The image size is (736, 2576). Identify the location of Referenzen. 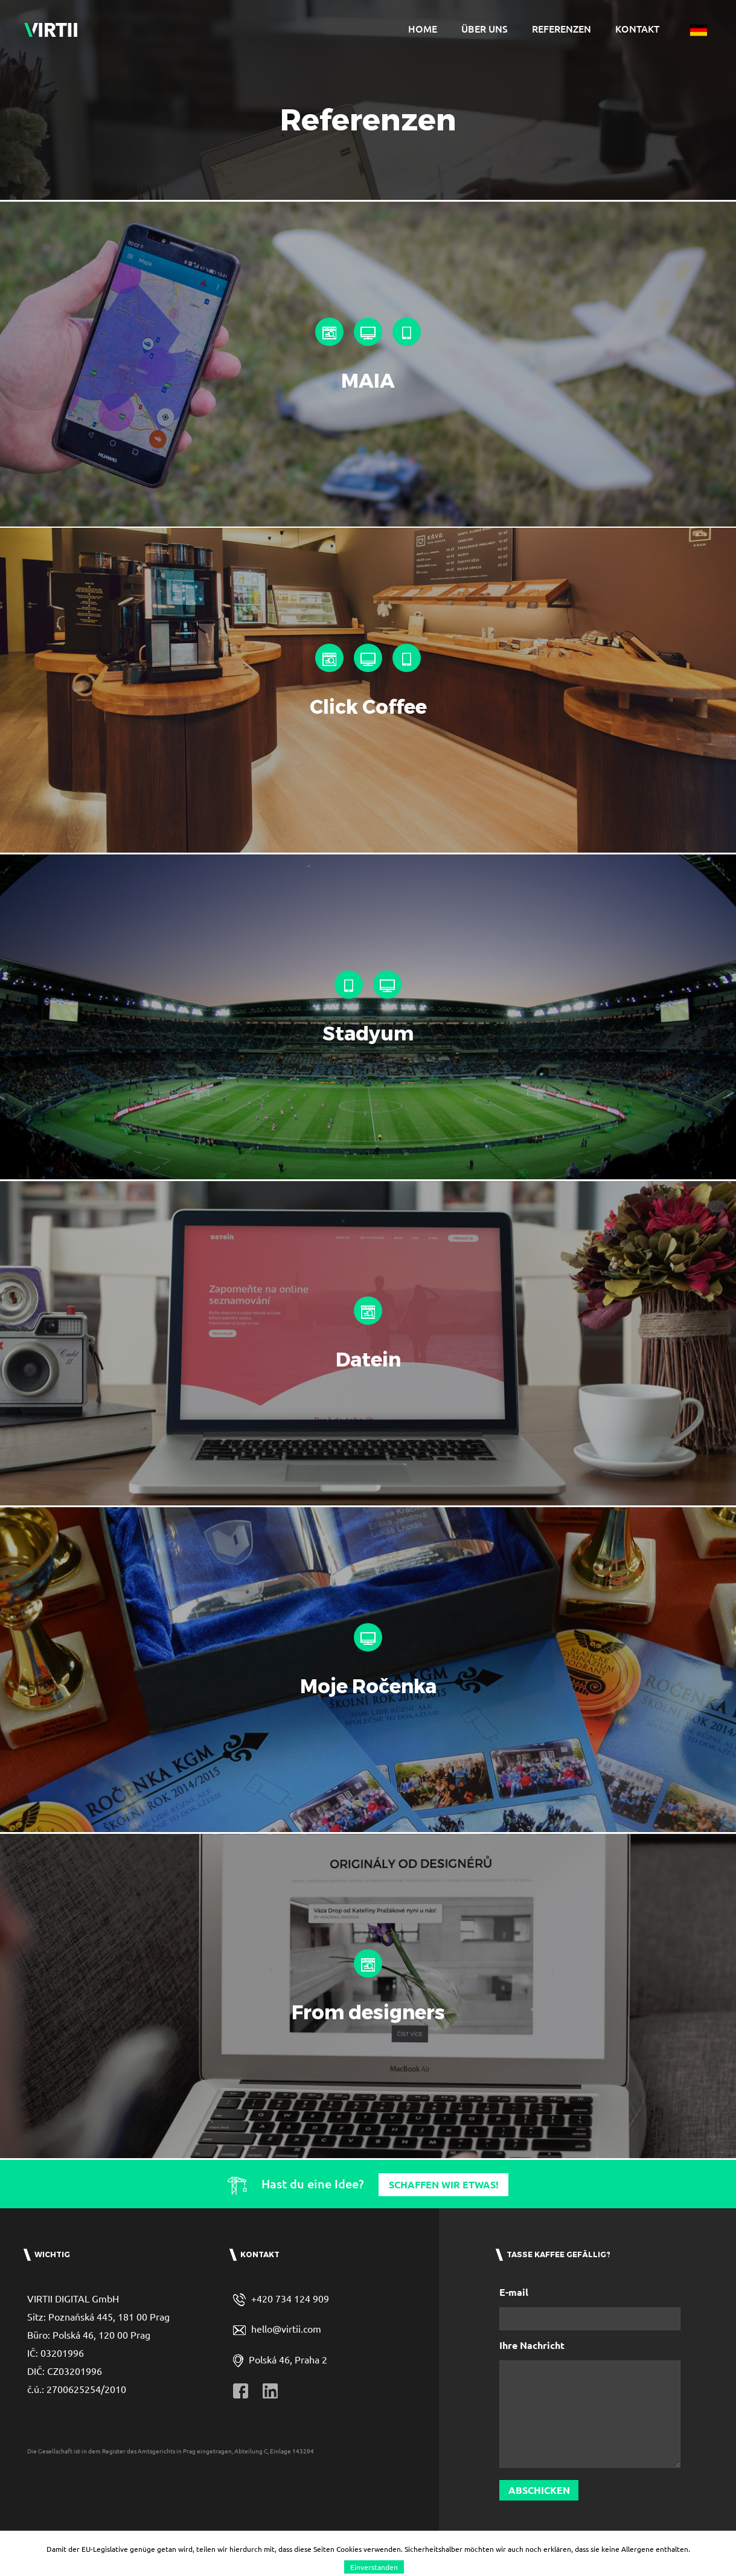
(561, 28).